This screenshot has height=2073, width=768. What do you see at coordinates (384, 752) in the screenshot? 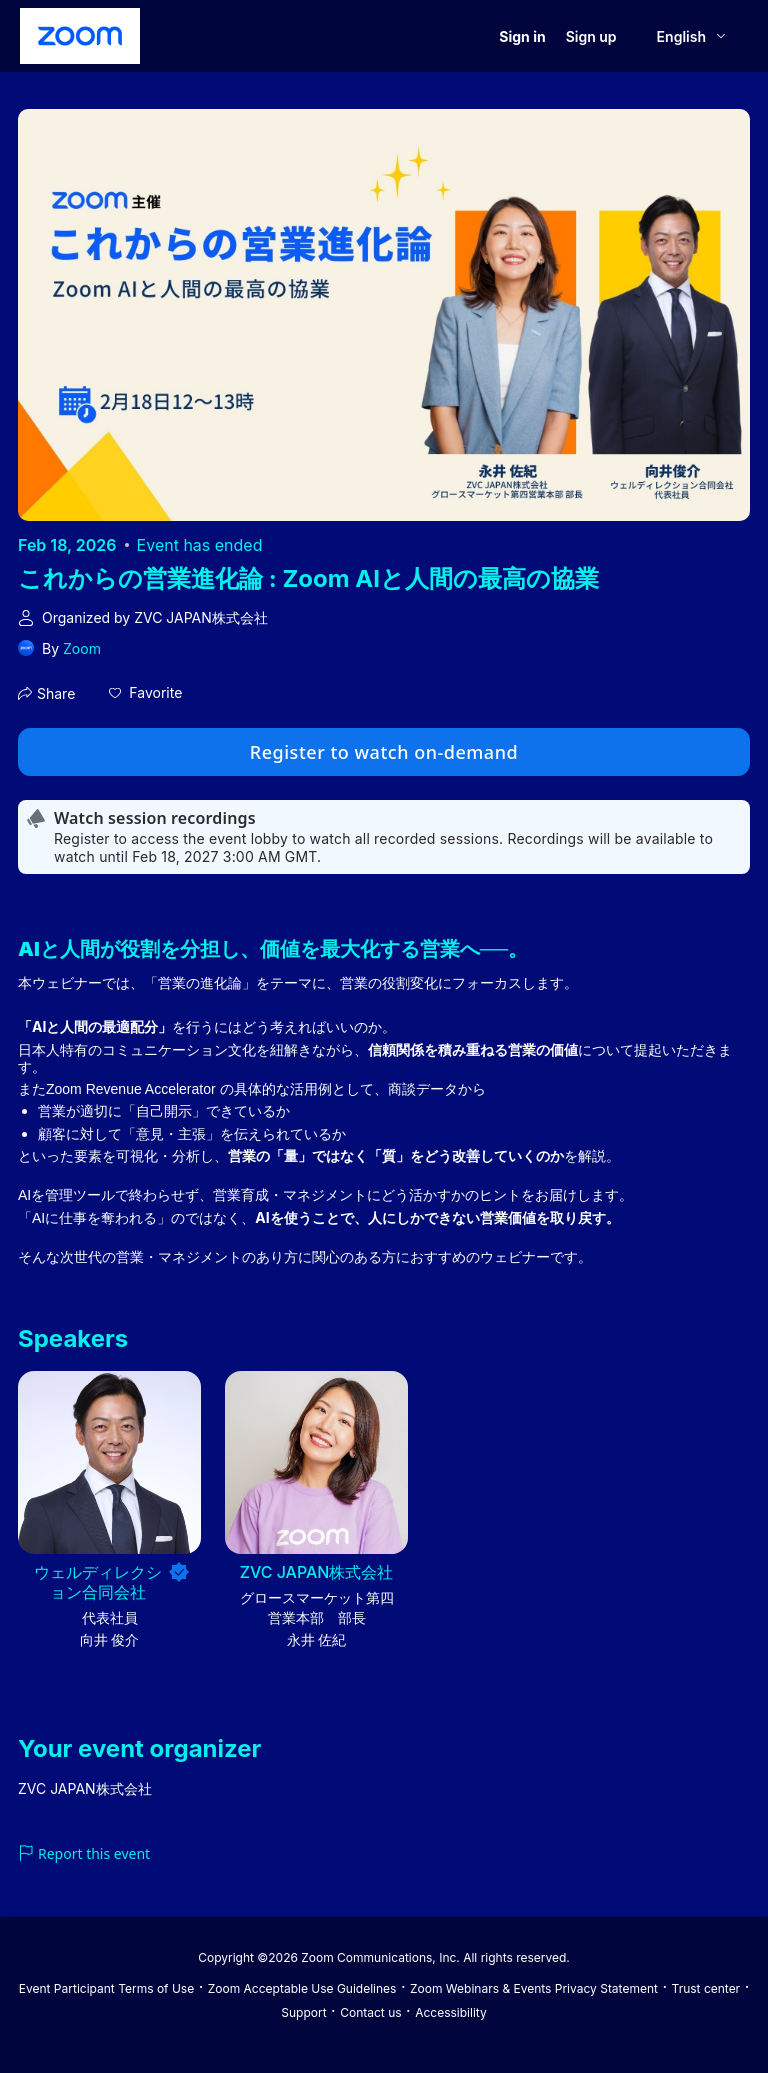
I see `Register to watch on-demand` at bounding box center [384, 752].